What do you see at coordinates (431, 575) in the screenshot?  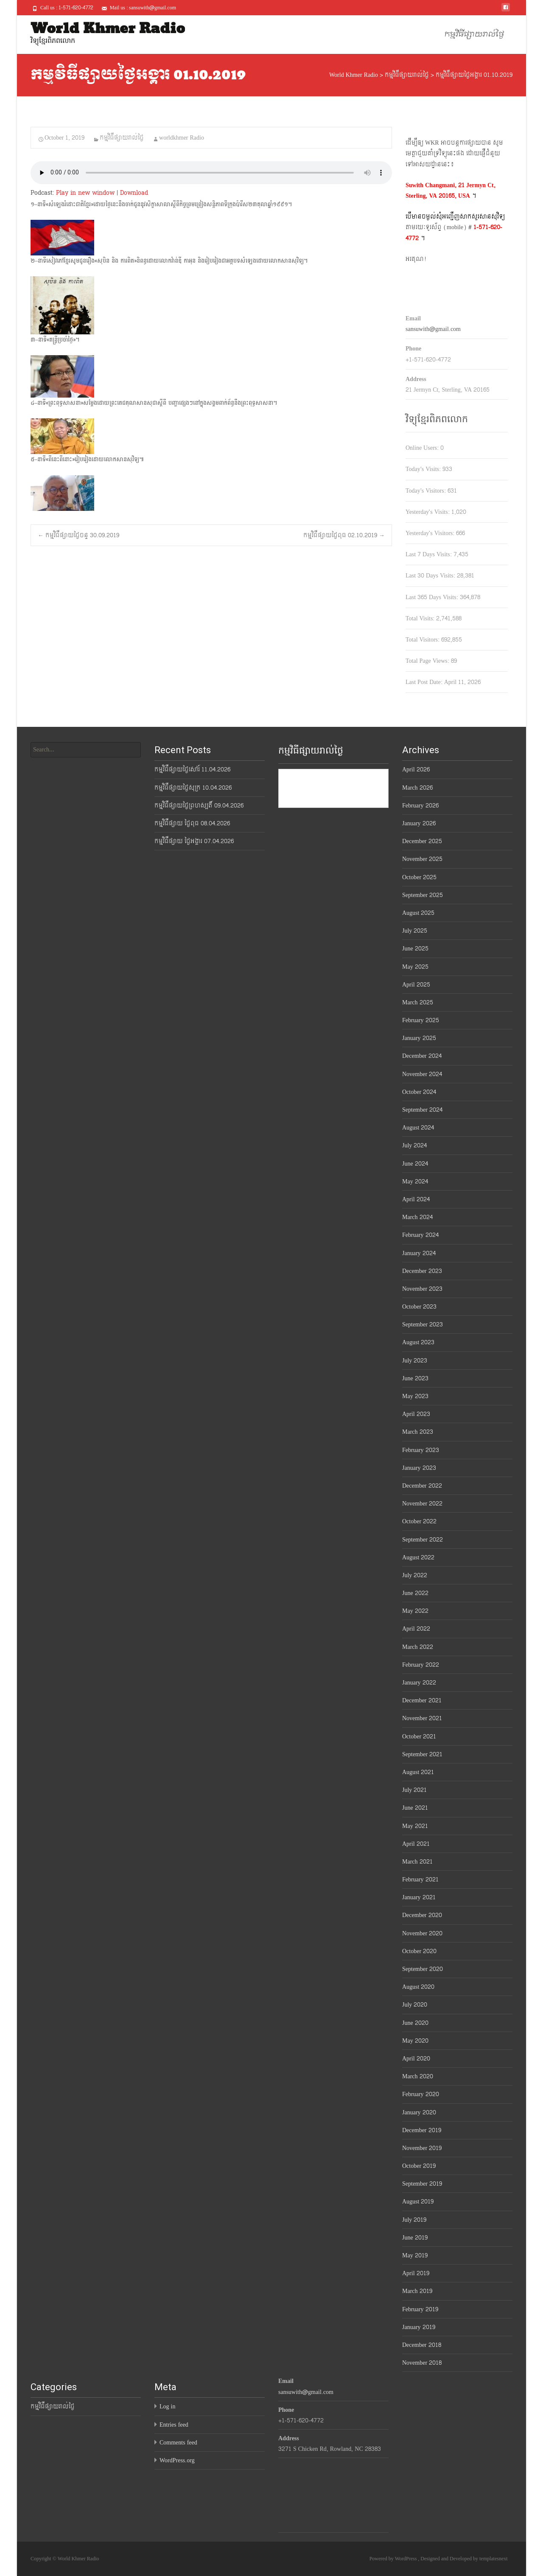 I see `Last 30 Days Visits:` at bounding box center [431, 575].